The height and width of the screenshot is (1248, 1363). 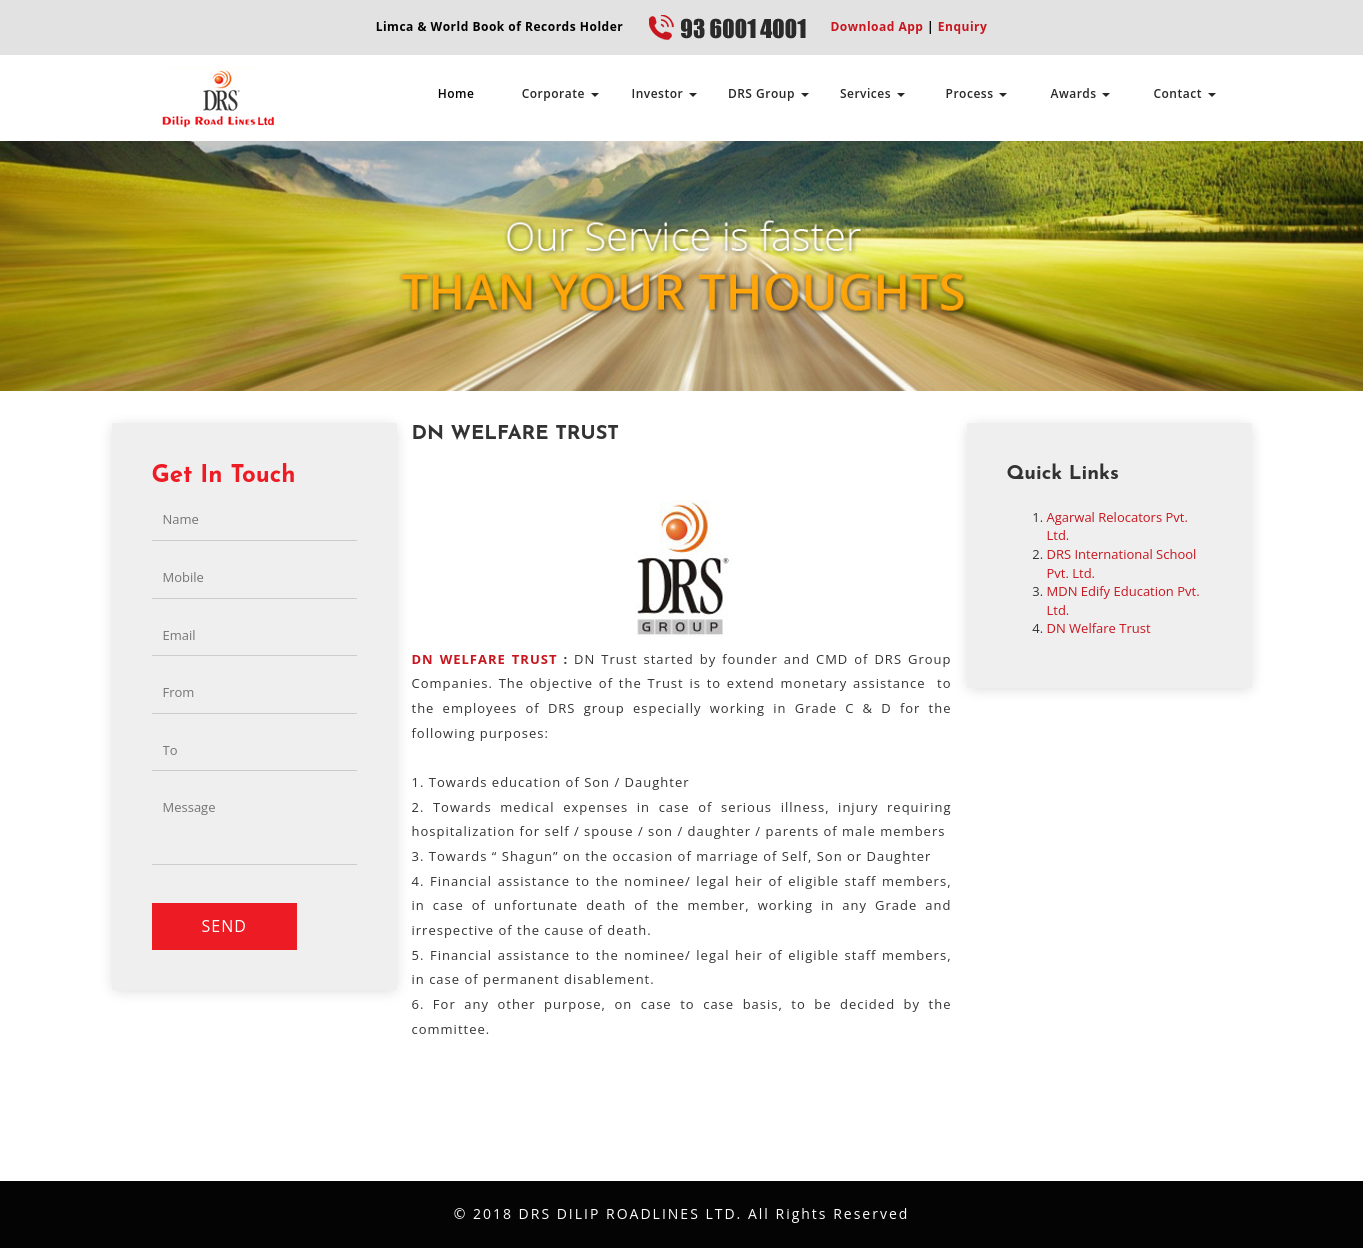 What do you see at coordinates (768, 93) in the screenshot?
I see `DRS Group` at bounding box center [768, 93].